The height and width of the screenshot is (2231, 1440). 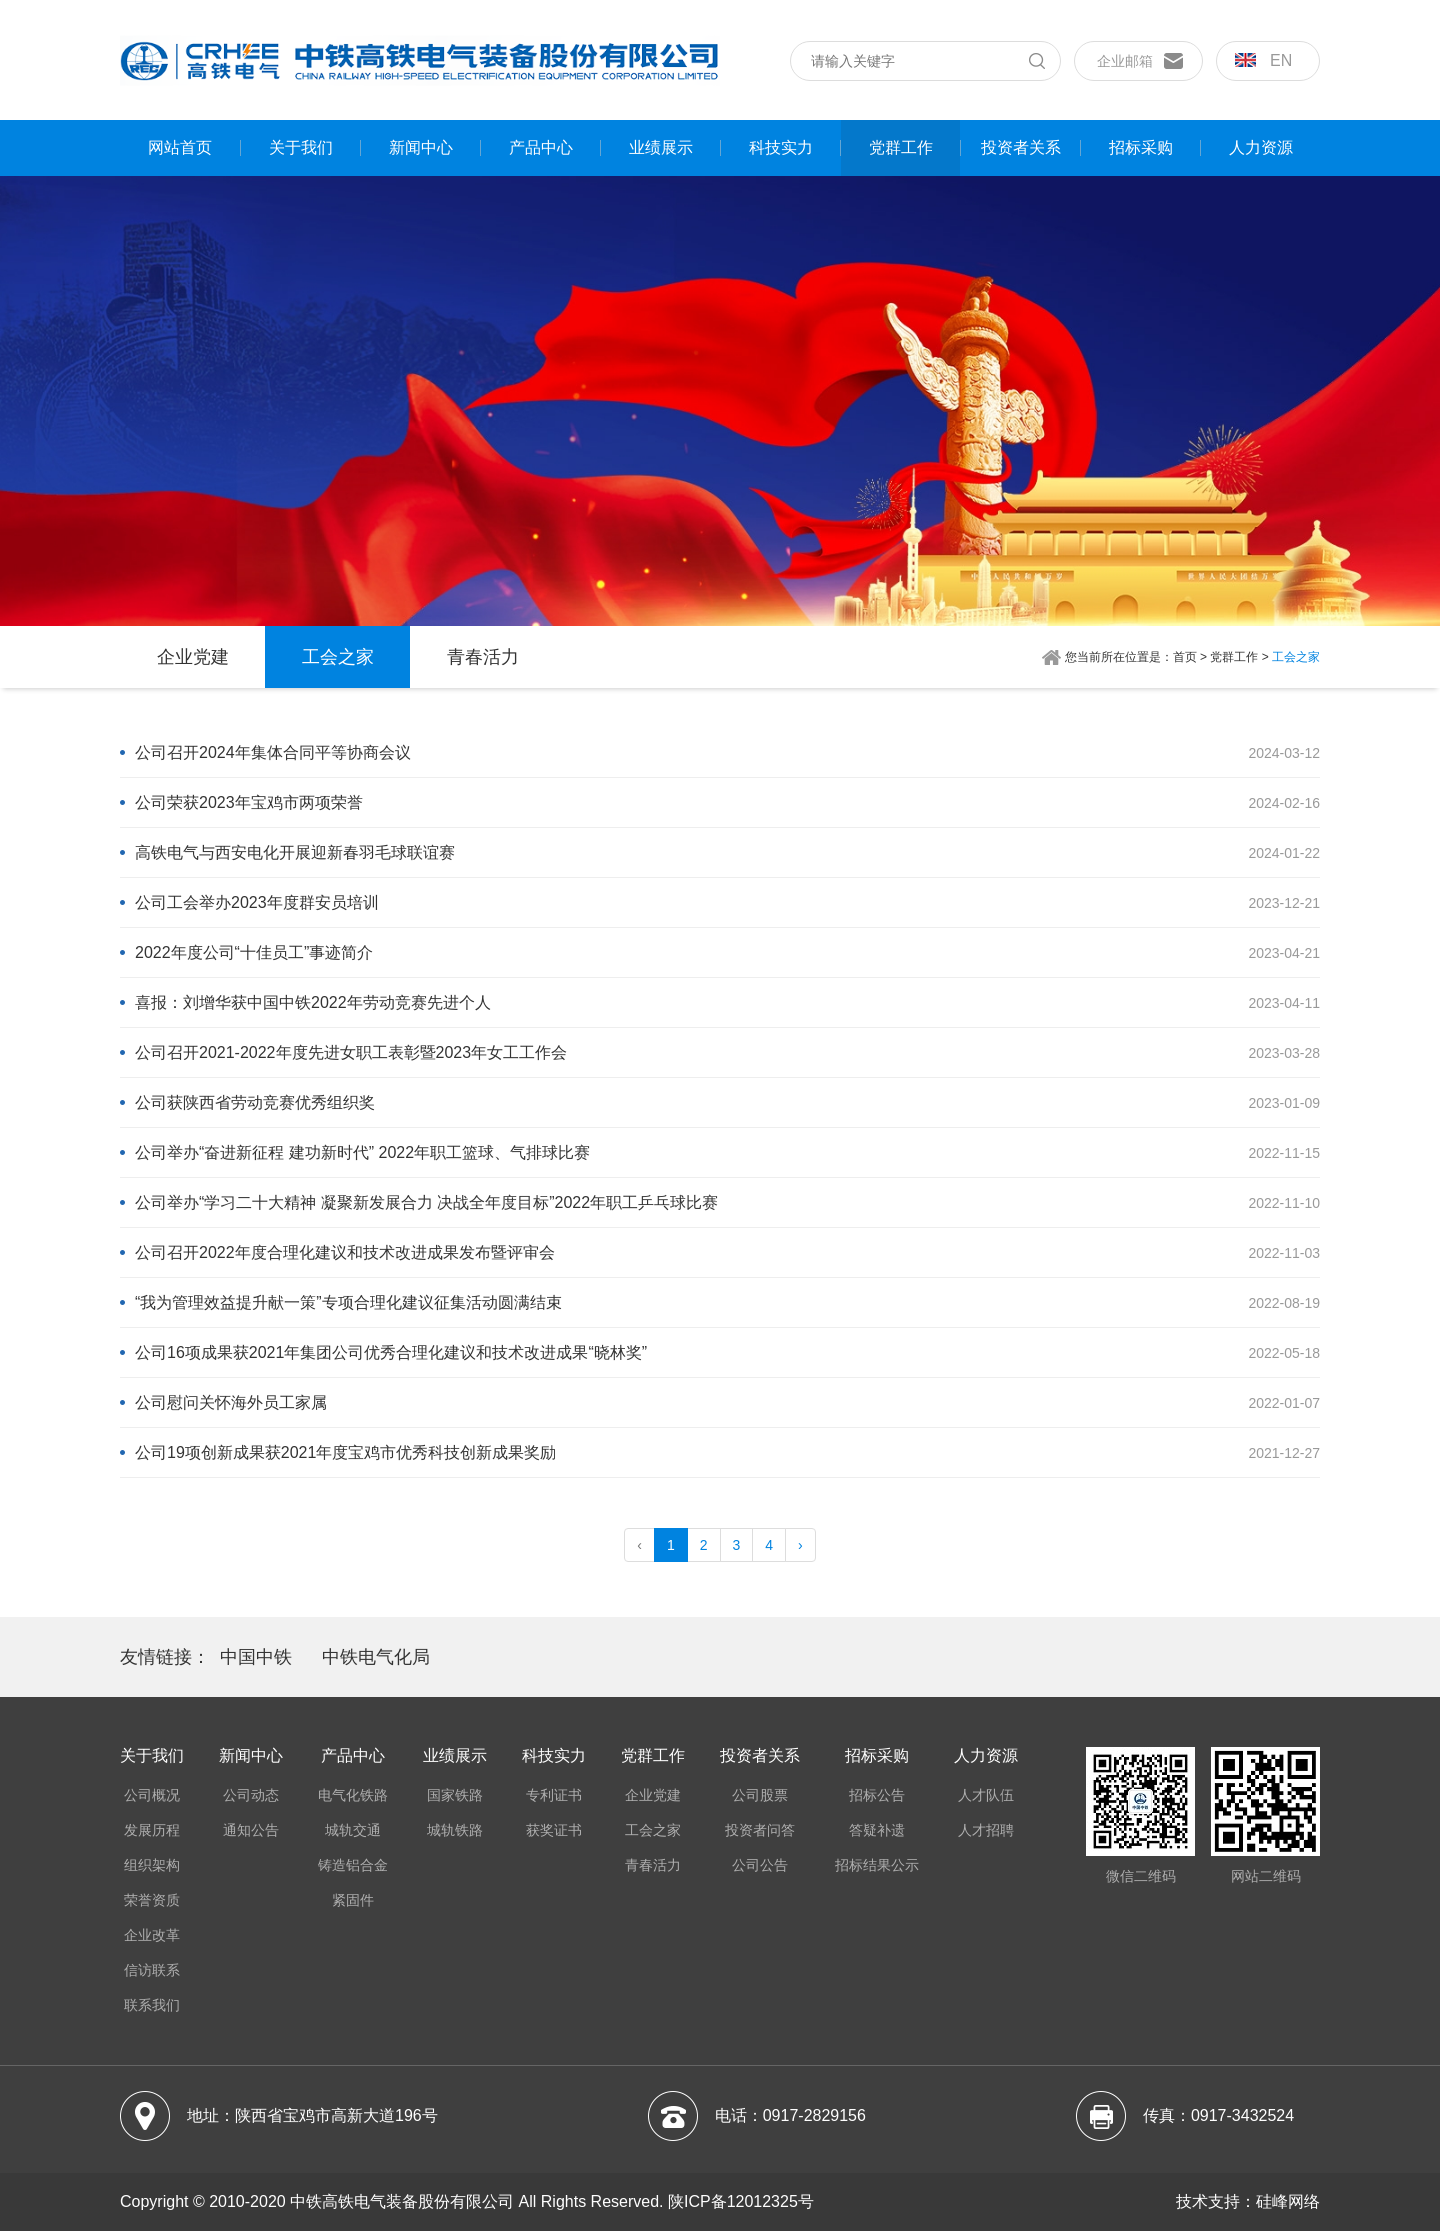 I want to click on 公司动态, so click(x=251, y=1795).